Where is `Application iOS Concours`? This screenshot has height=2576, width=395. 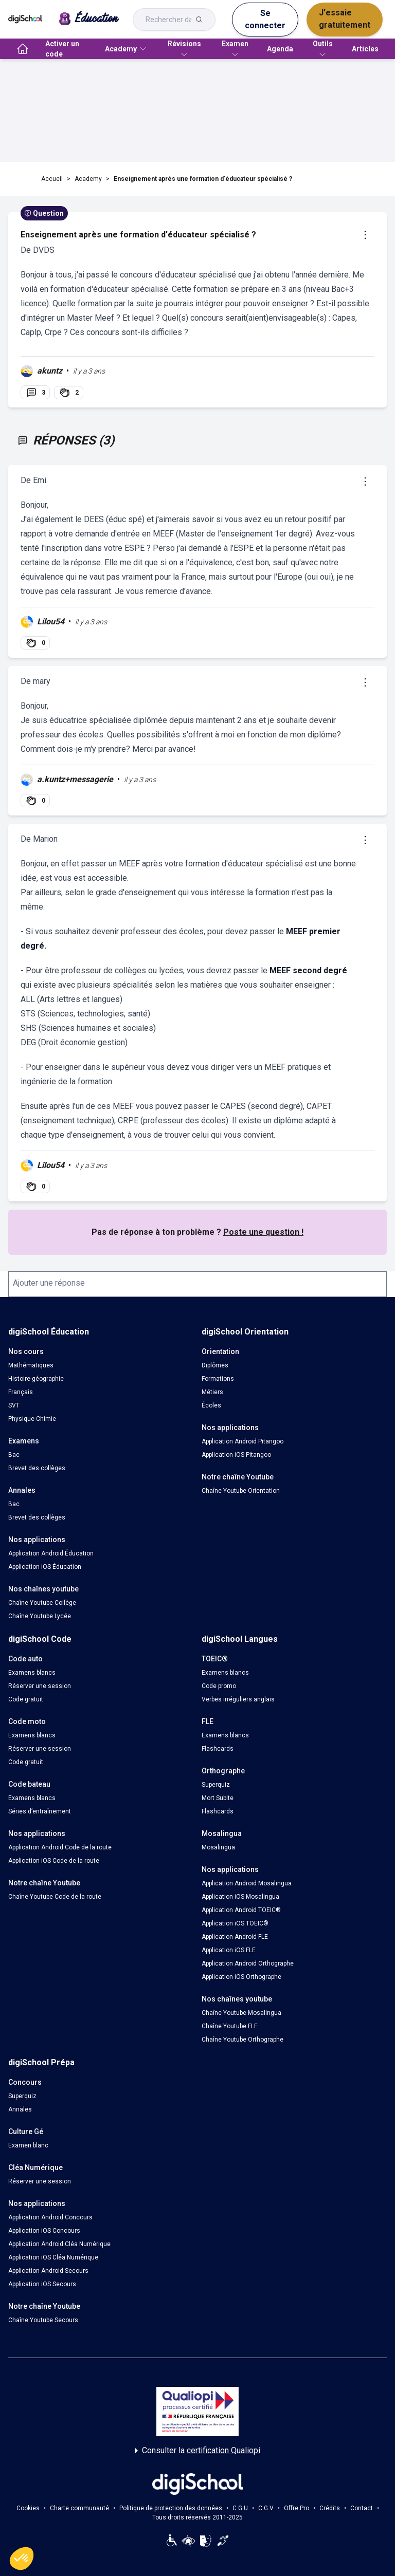 Application iOS Concours is located at coordinates (44, 2230).